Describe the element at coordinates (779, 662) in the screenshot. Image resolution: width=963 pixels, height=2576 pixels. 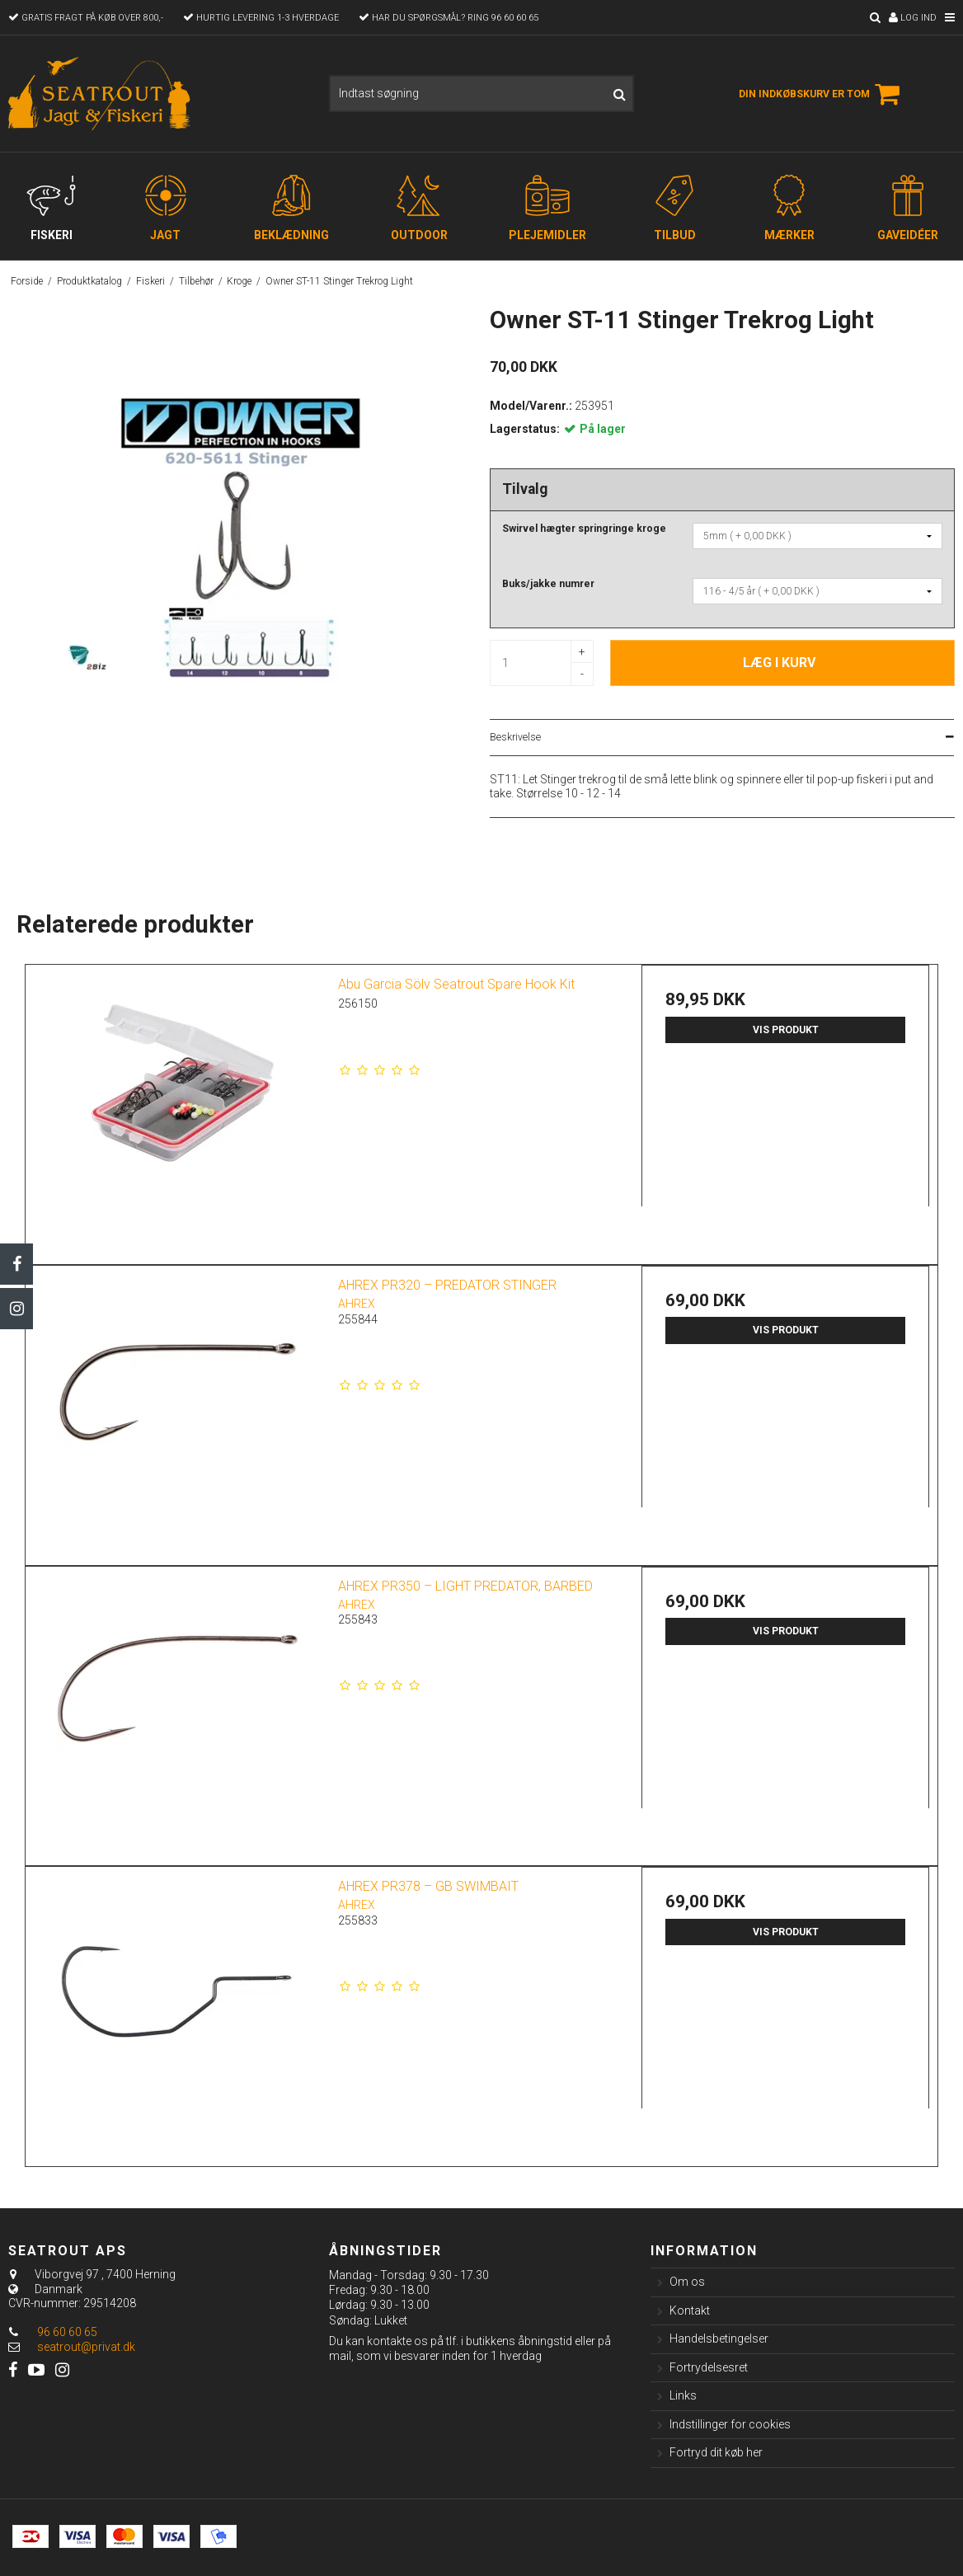
I see `Læg i kurv [button]` at that location.